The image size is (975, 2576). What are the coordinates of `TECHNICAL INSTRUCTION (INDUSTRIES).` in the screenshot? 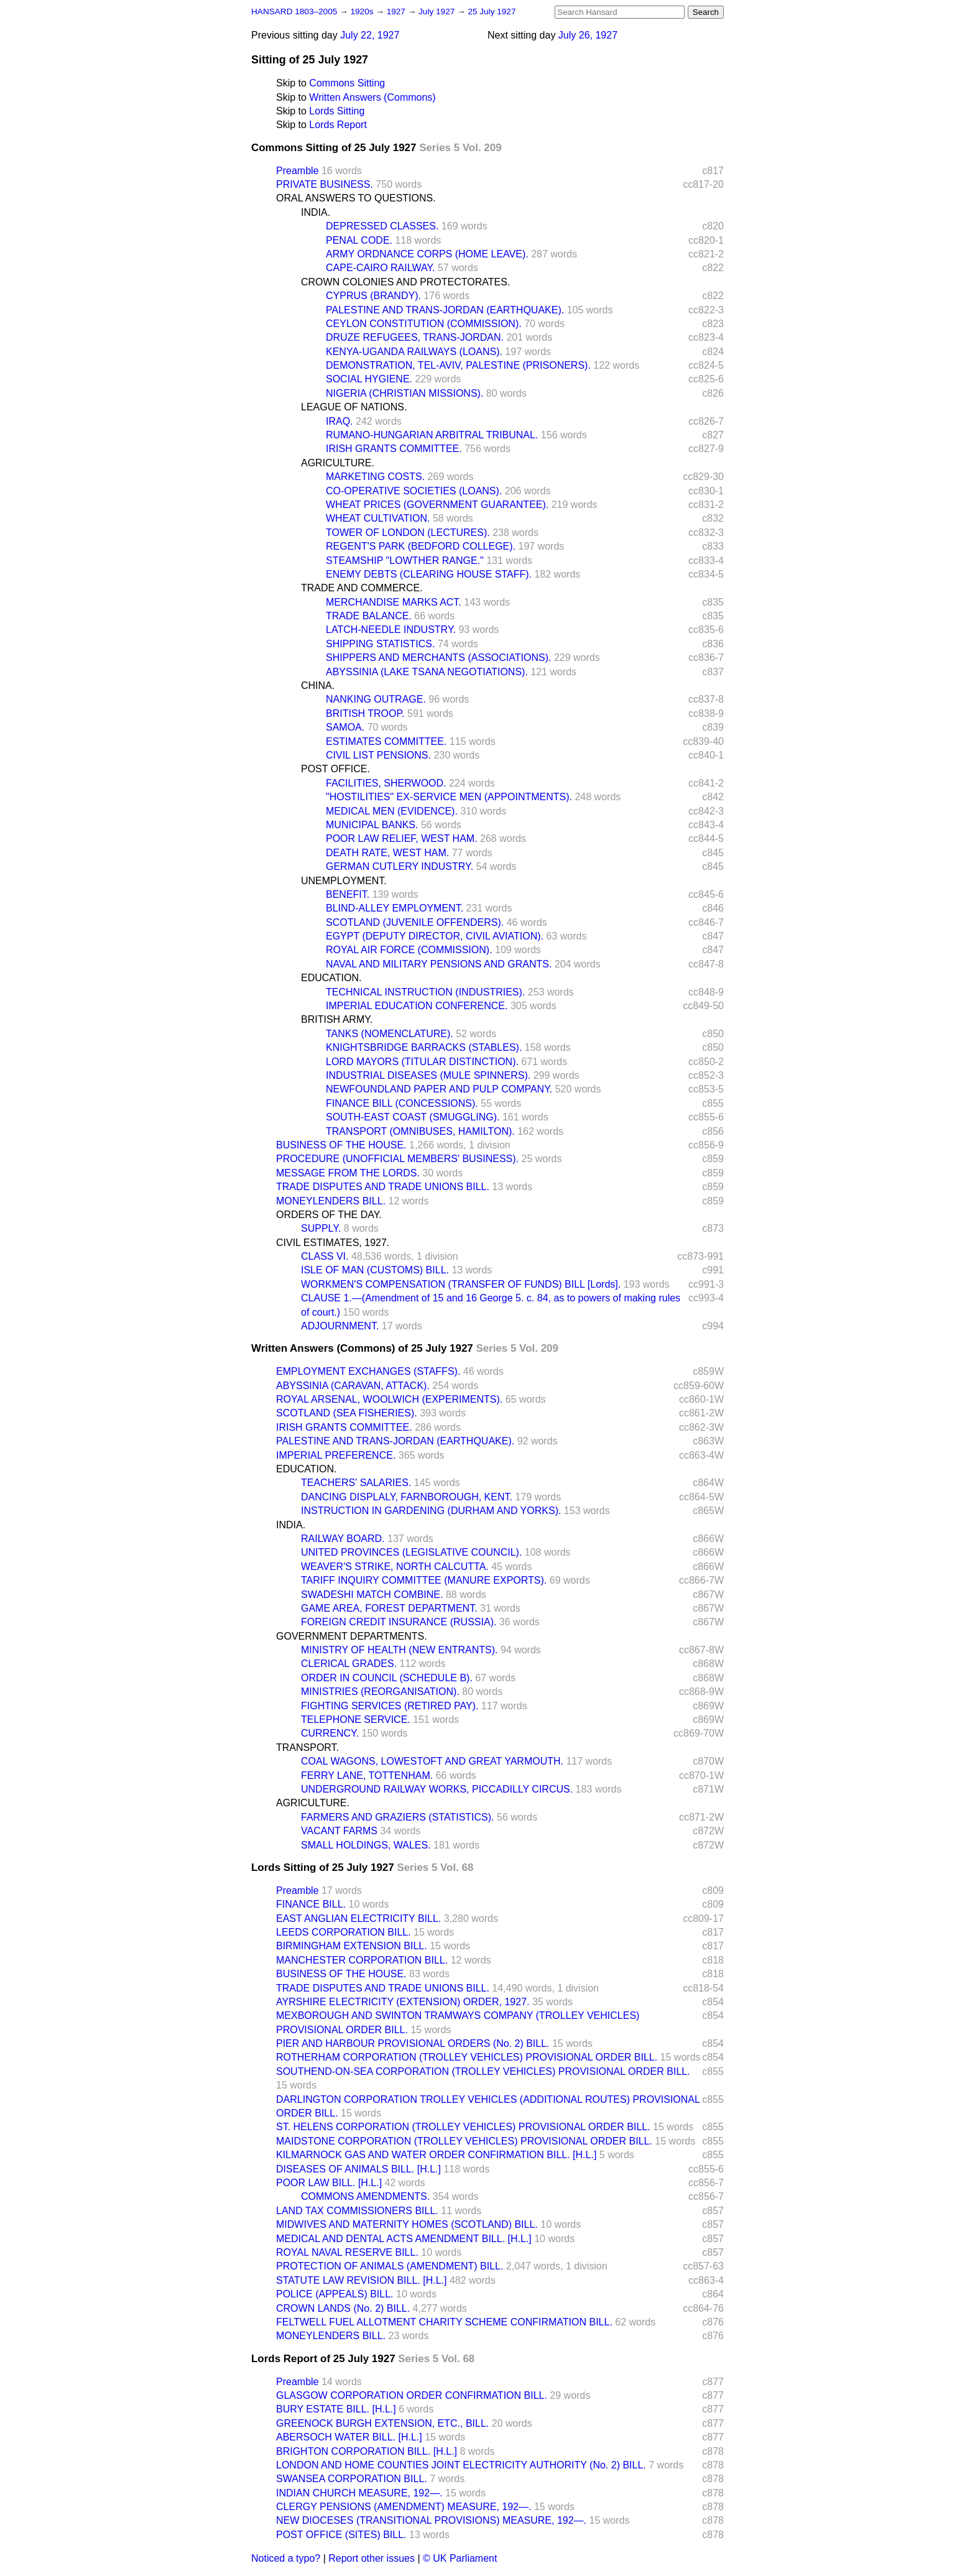 It's located at (425, 992).